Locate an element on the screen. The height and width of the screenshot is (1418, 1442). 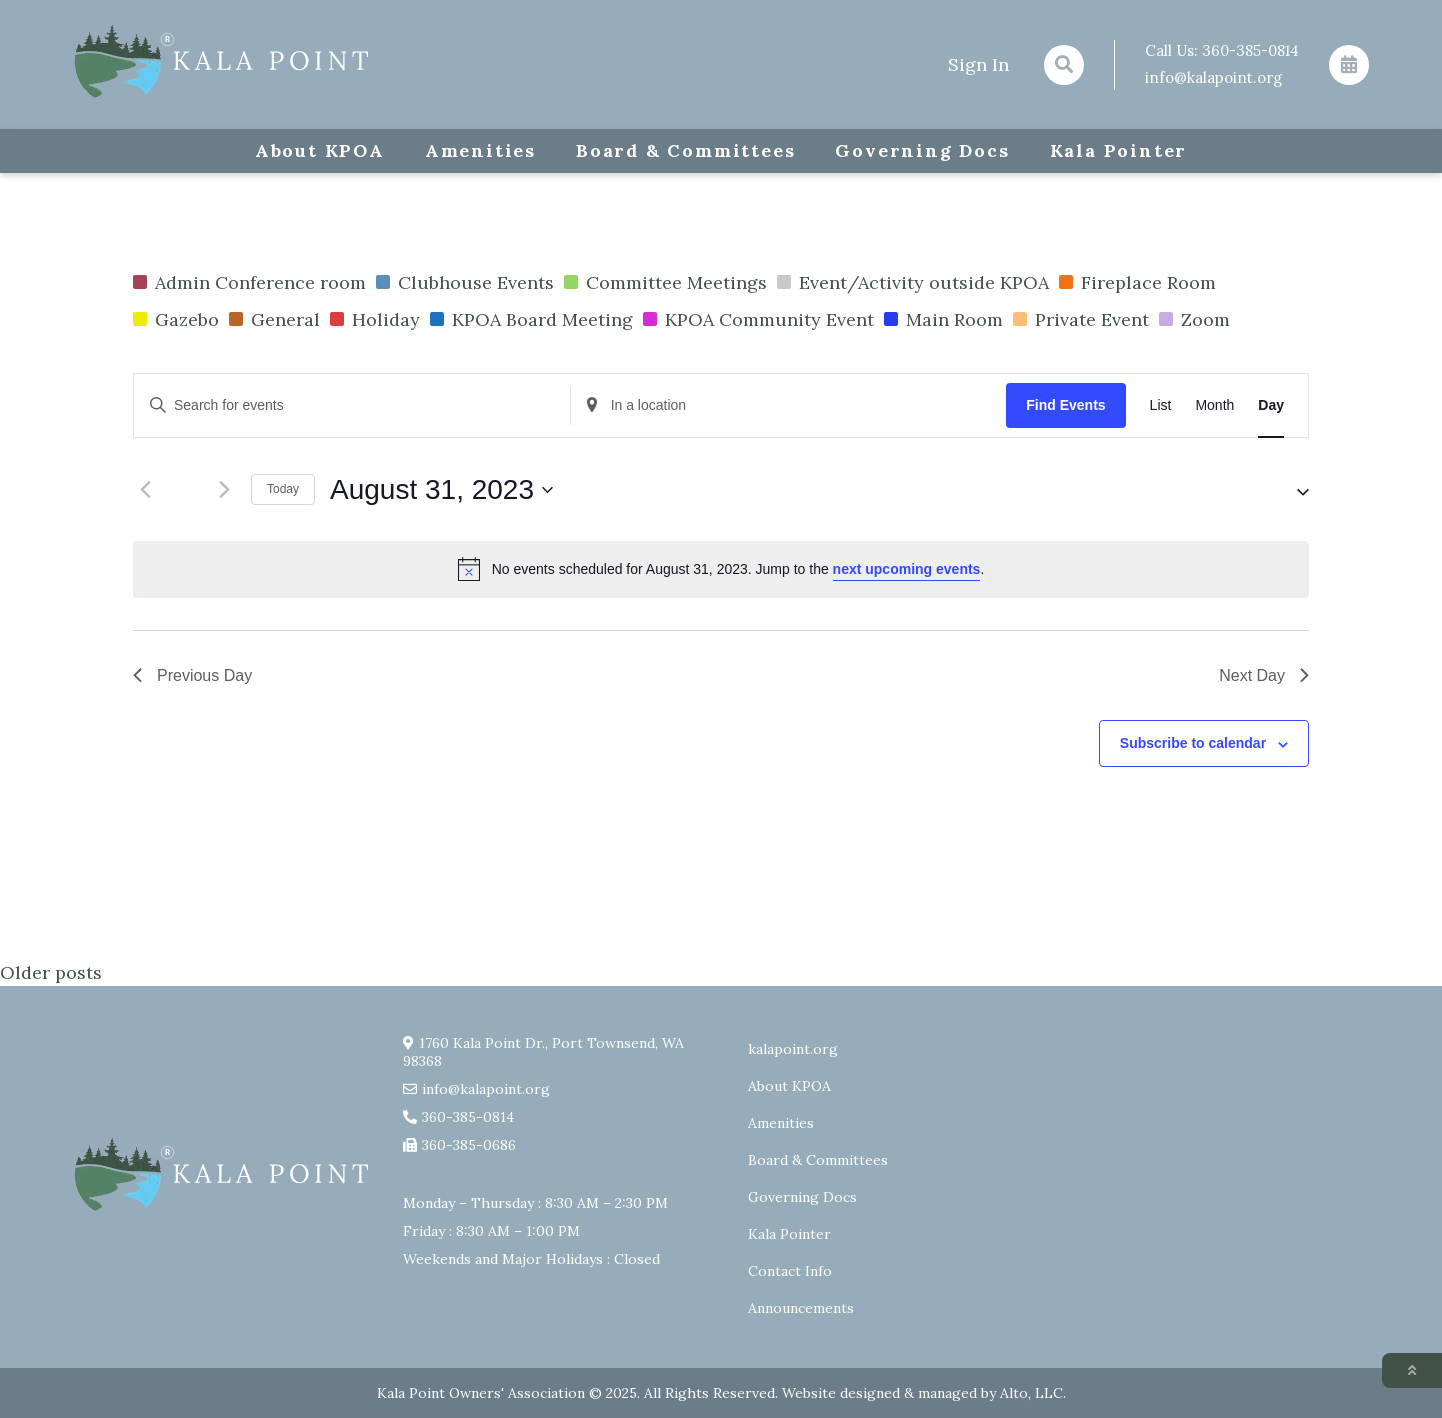
Kala Pointer is located at coordinates (1119, 150).